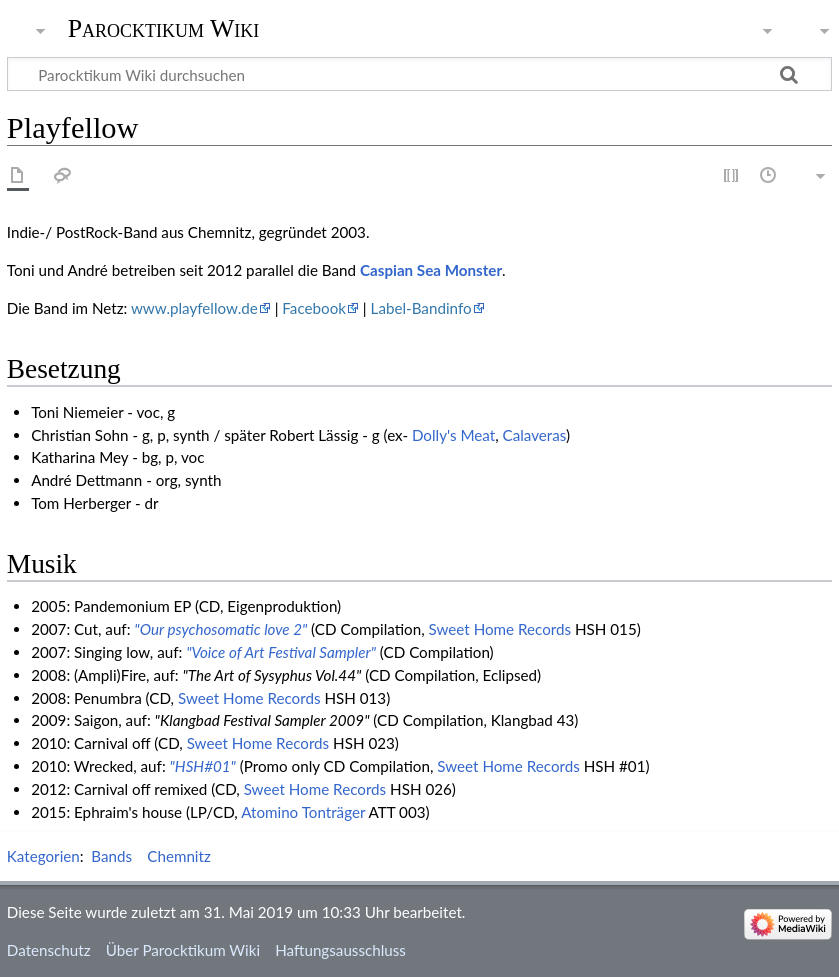 The image size is (839, 977). What do you see at coordinates (183, 950) in the screenshot?
I see `Über Parocktikum Wiki` at bounding box center [183, 950].